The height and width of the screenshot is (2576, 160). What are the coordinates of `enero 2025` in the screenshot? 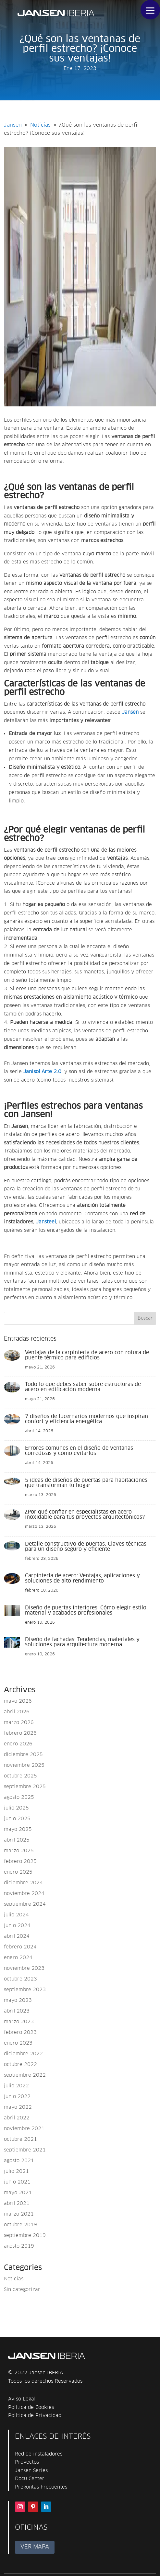 It's located at (18, 1872).